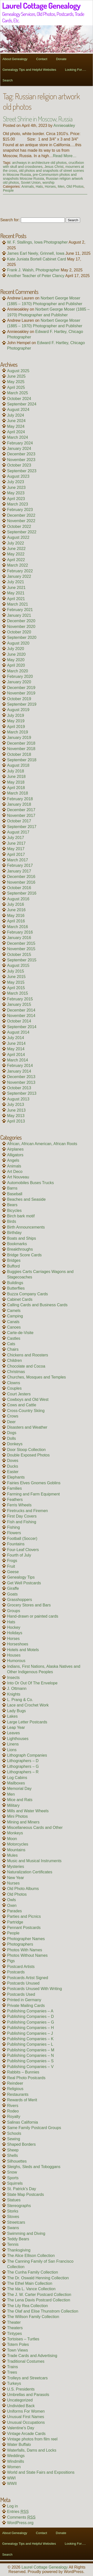 The width and height of the screenshot is (93, 2576). What do you see at coordinates (15, 1116) in the screenshot?
I see `May 2013` at bounding box center [15, 1116].